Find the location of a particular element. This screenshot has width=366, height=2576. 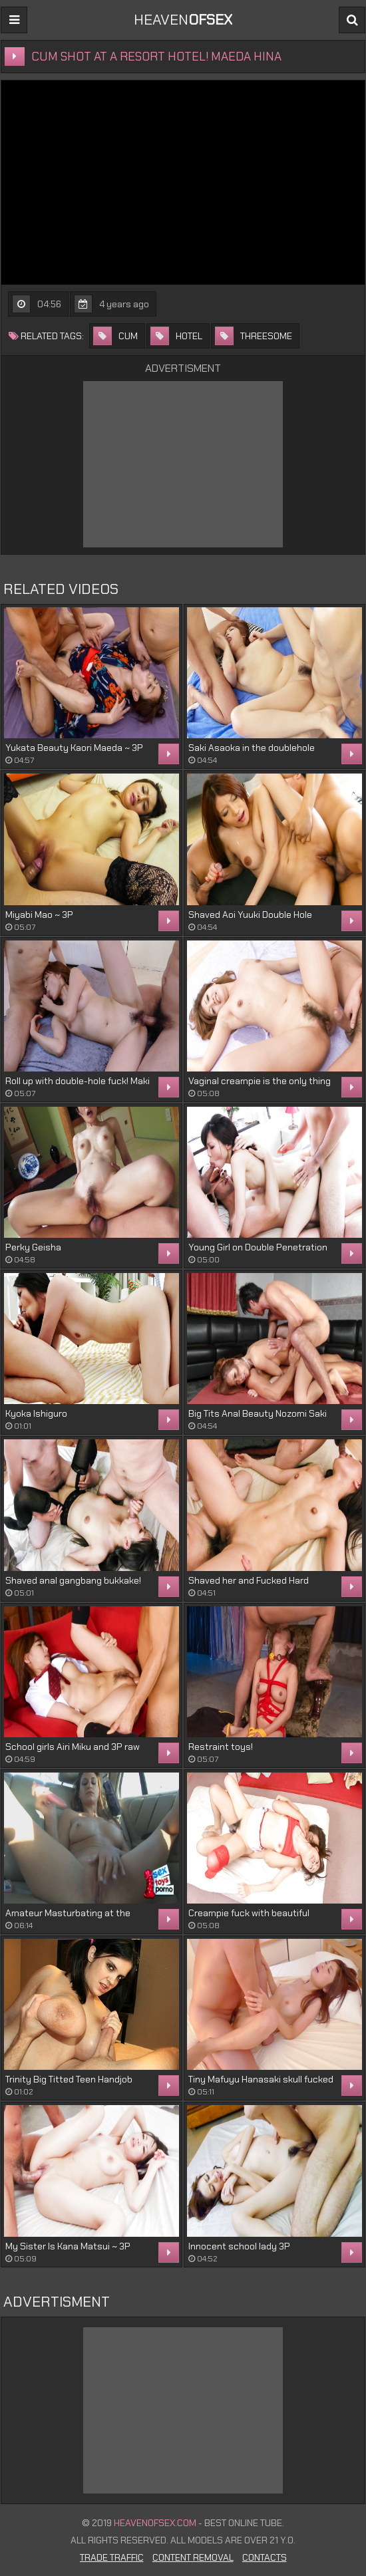

Perky Geisha is located at coordinates (33, 1247).